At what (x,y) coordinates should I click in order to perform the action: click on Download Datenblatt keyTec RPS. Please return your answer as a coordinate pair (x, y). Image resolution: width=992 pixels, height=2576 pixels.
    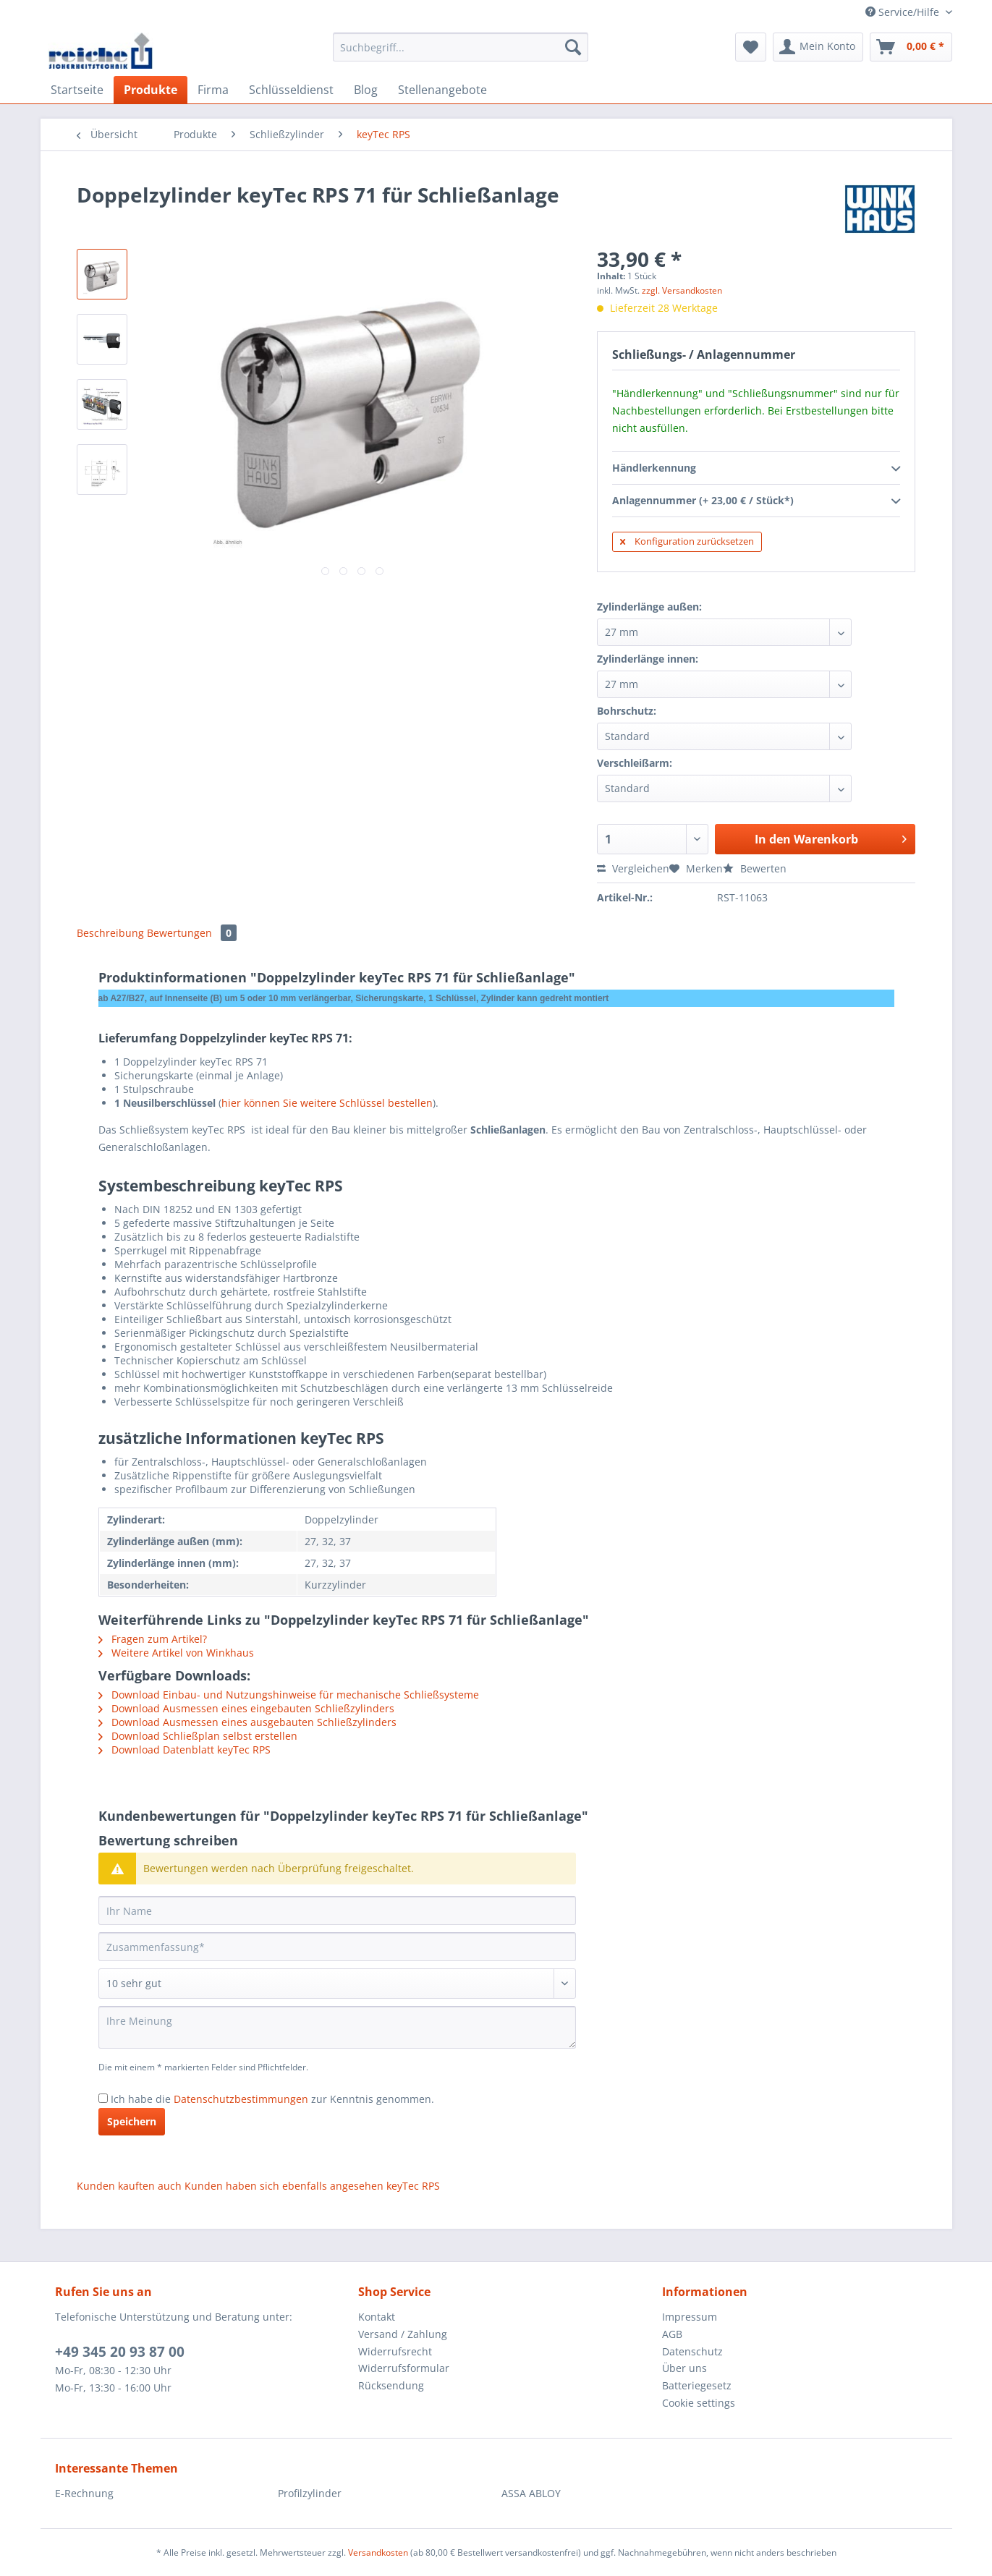
    Looking at the image, I should click on (184, 1749).